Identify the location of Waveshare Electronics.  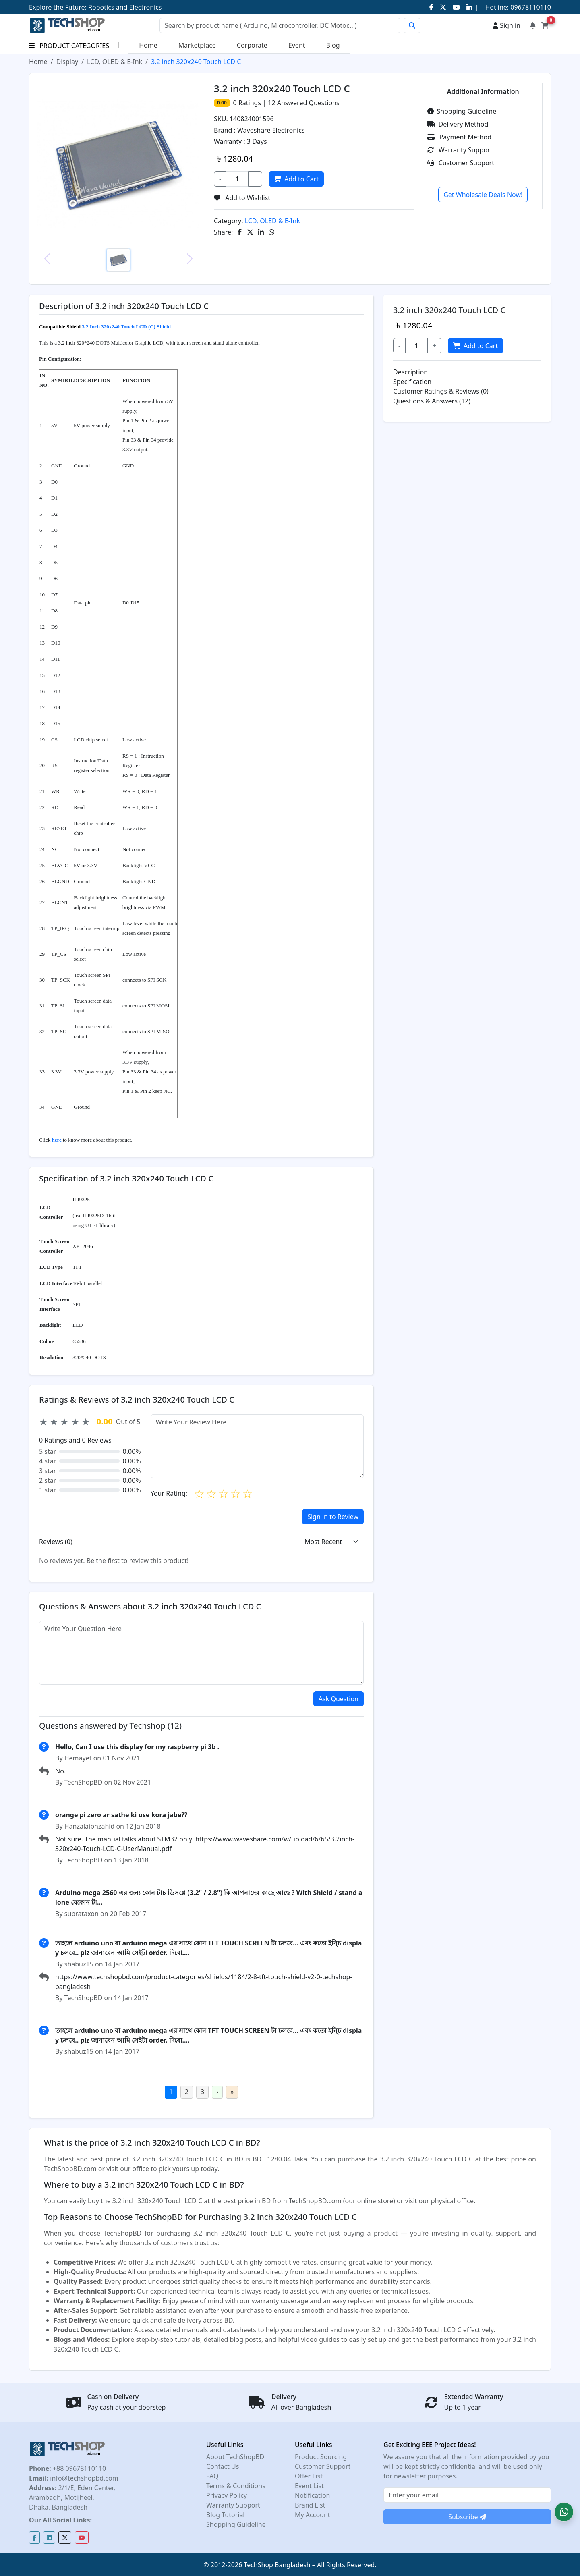
(271, 130).